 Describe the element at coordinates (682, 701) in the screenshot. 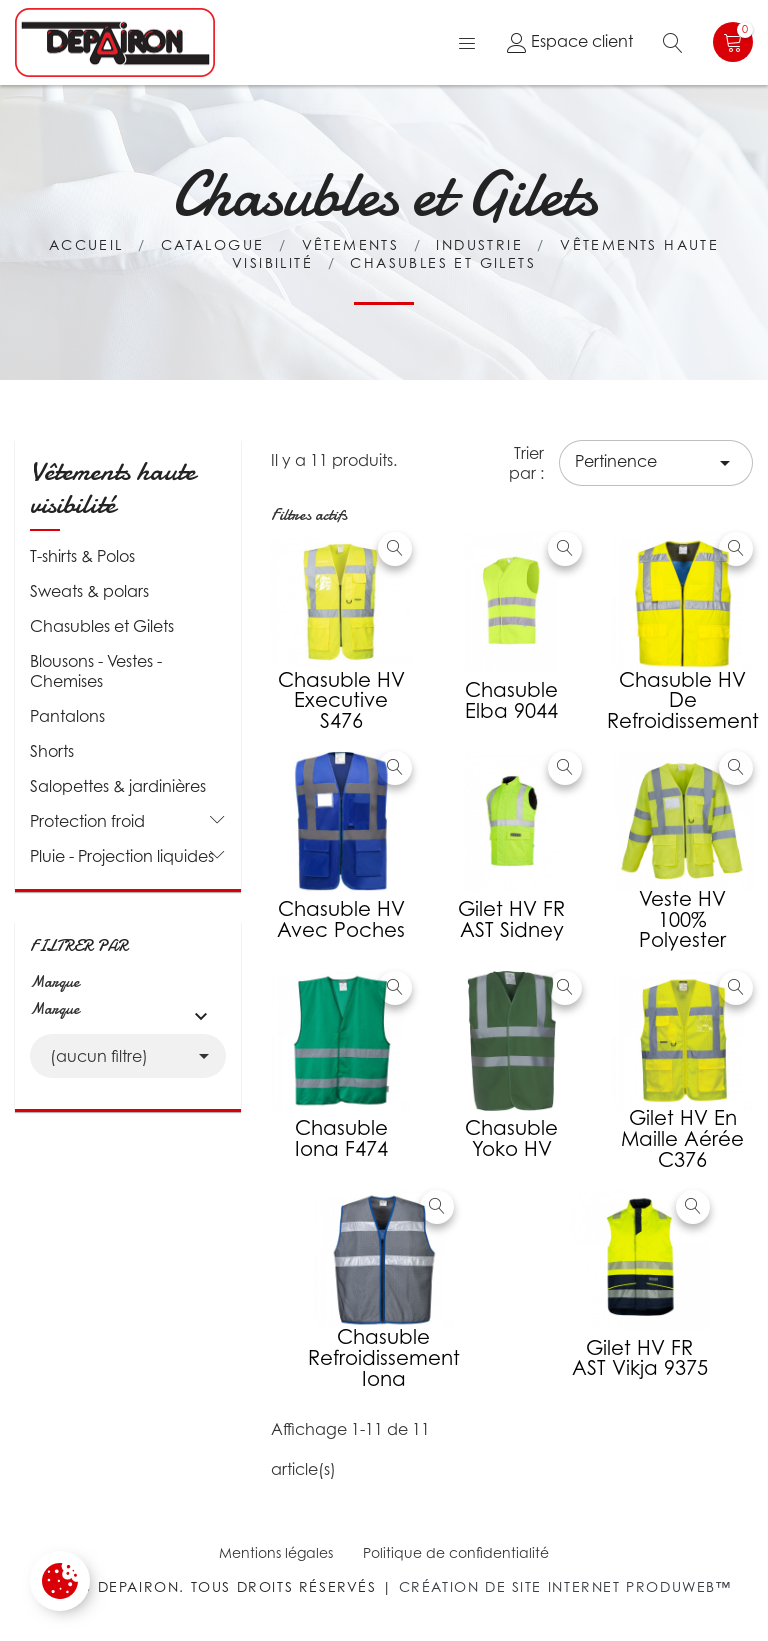

I see `Chasuble HV de refroidissement` at that location.